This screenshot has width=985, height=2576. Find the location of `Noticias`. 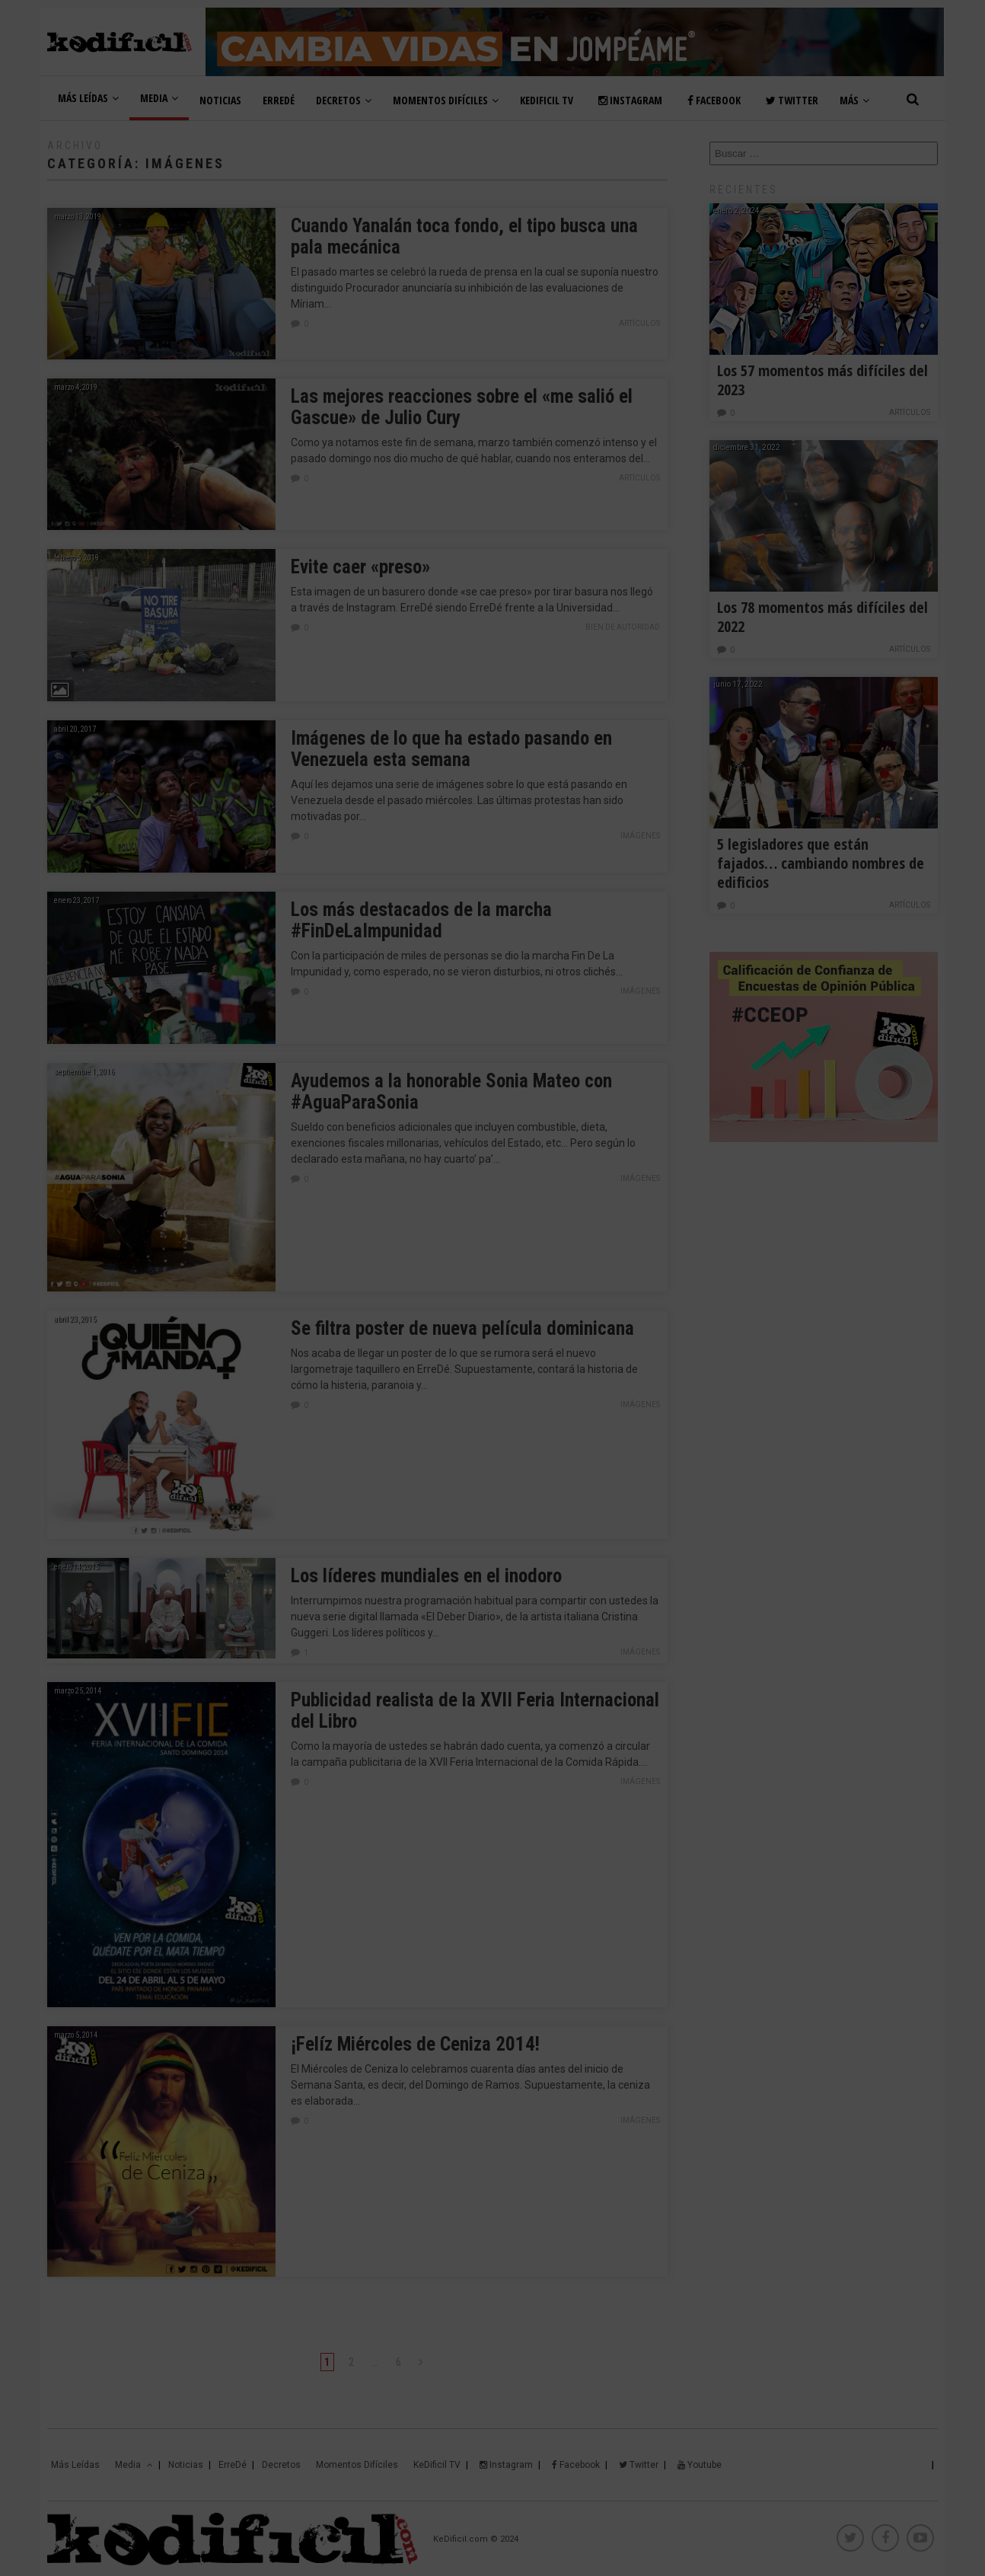

Noticias is located at coordinates (220, 100).